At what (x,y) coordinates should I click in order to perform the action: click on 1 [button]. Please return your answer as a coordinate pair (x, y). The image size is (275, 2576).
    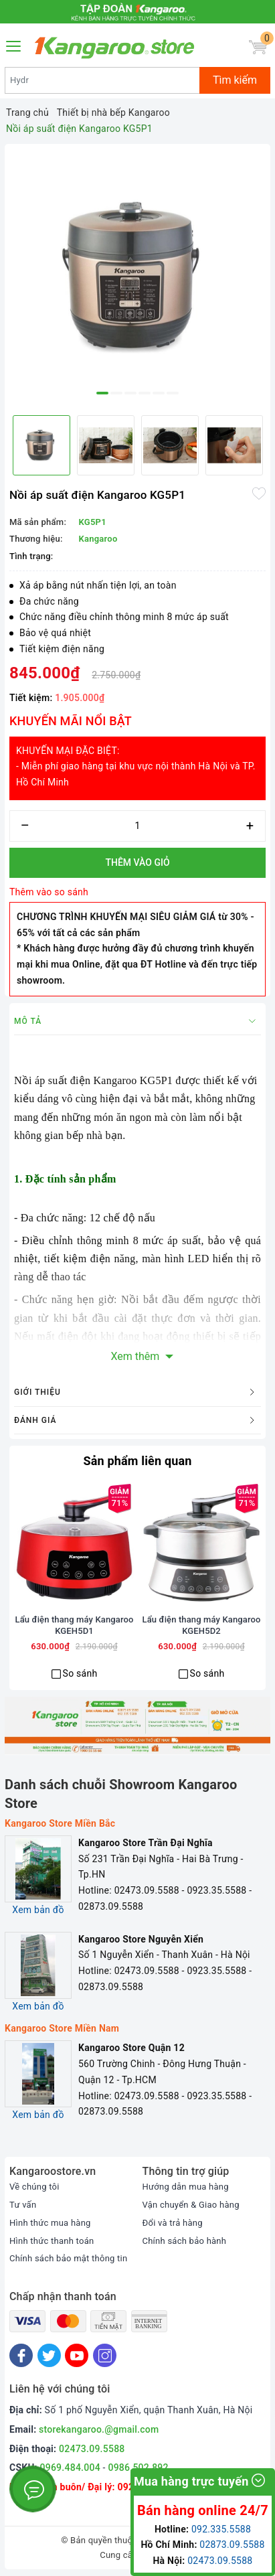
    Looking at the image, I should click on (102, 393).